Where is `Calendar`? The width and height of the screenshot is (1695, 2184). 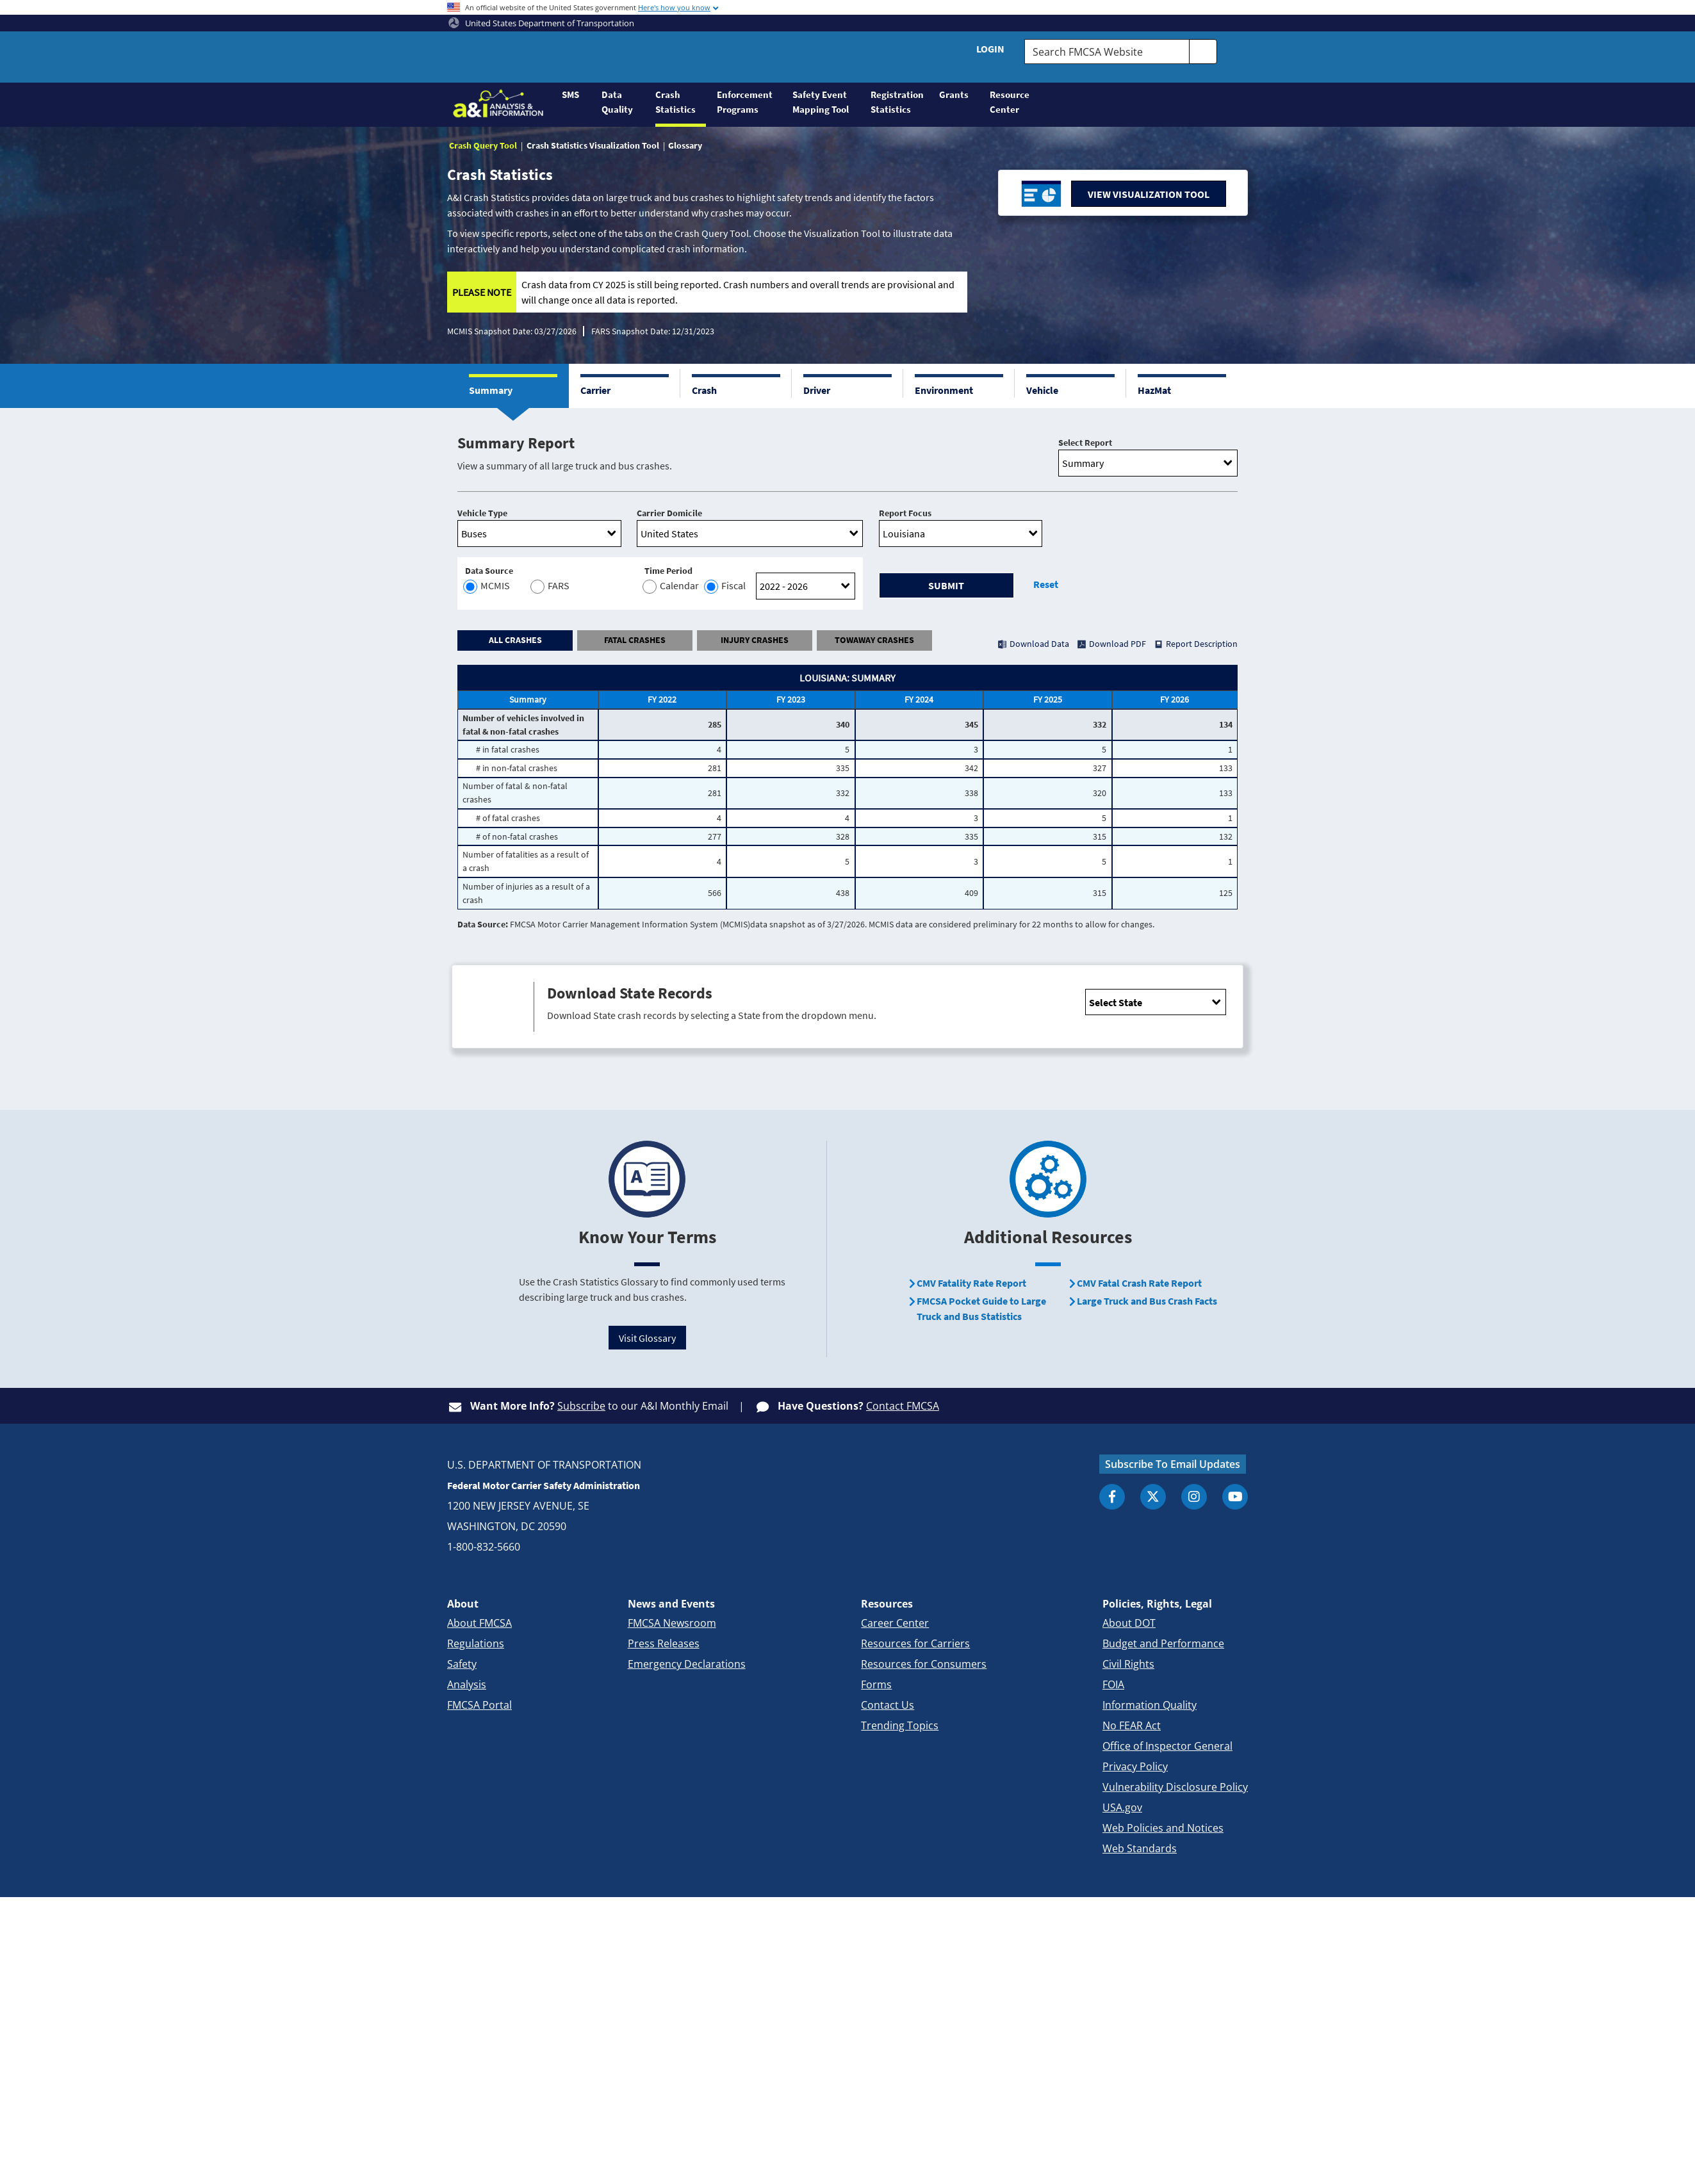 Calendar is located at coordinates (671, 586).